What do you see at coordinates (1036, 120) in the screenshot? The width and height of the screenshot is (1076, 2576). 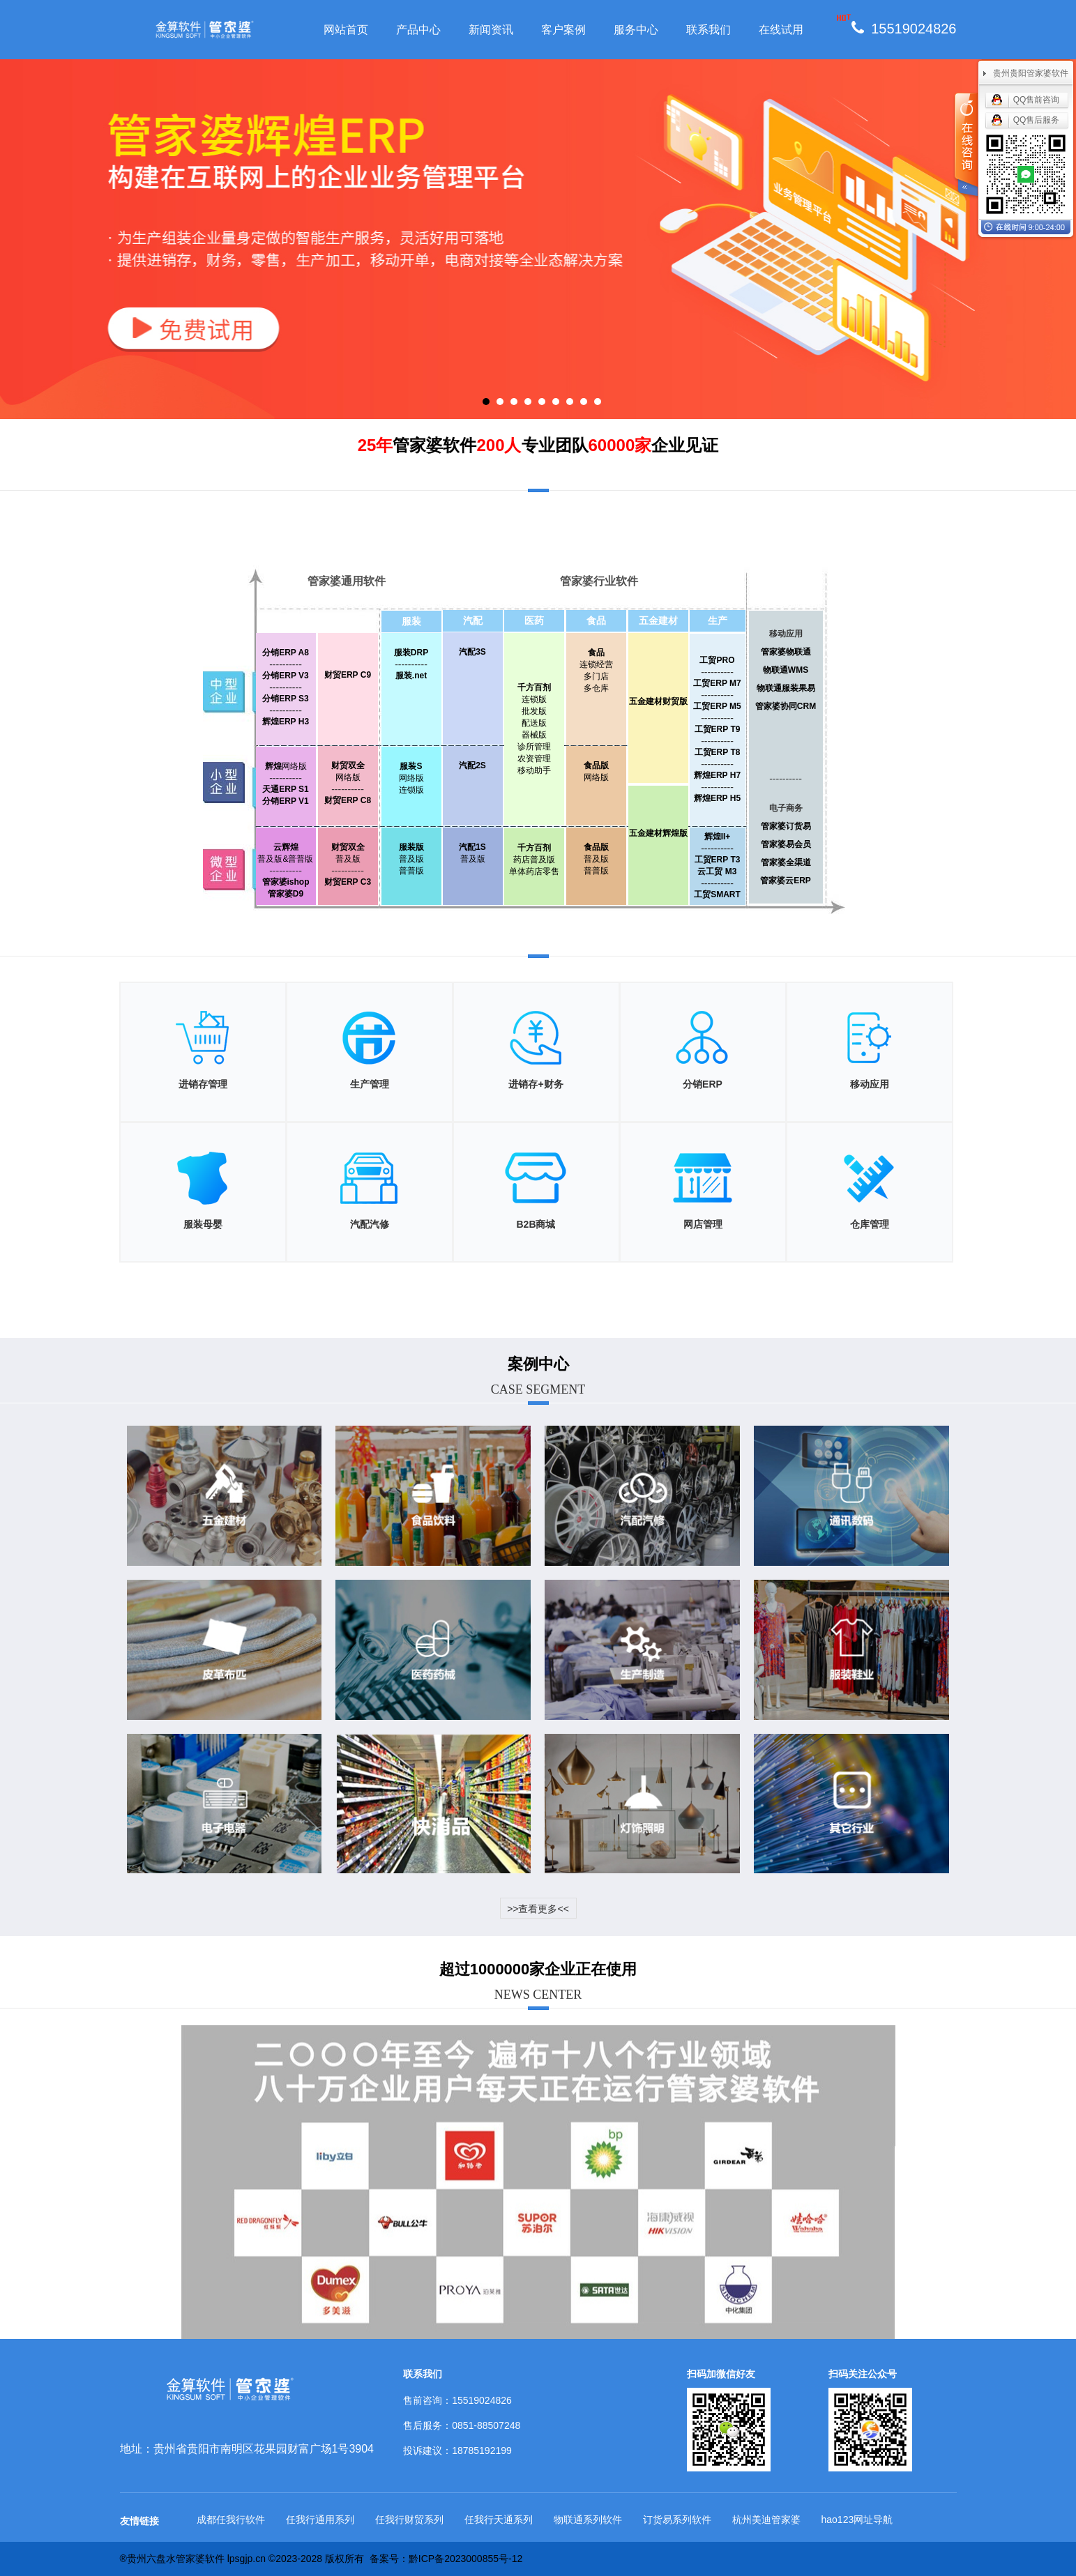 I see `QQ售后服务` at bounding box center [1036, 120].